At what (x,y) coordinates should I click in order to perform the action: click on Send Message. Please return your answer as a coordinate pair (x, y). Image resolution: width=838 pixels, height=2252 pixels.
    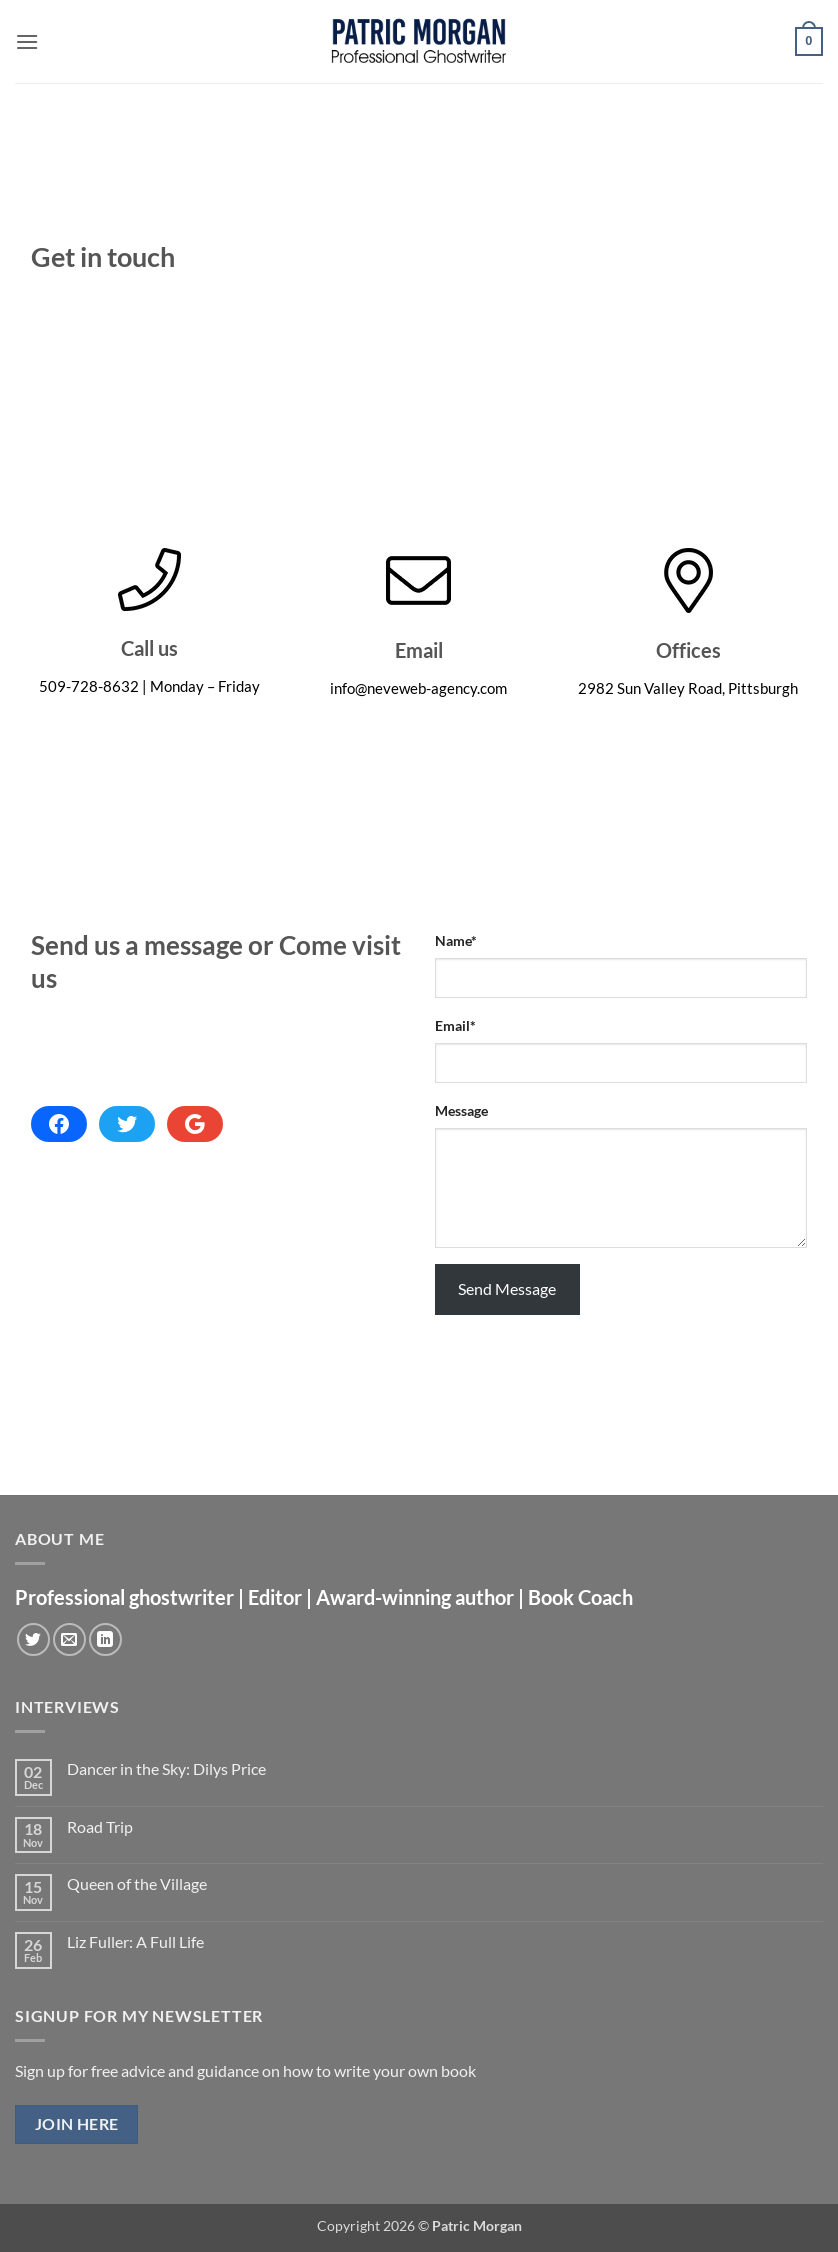
    Looking at the image, I should click on (507, 1288).